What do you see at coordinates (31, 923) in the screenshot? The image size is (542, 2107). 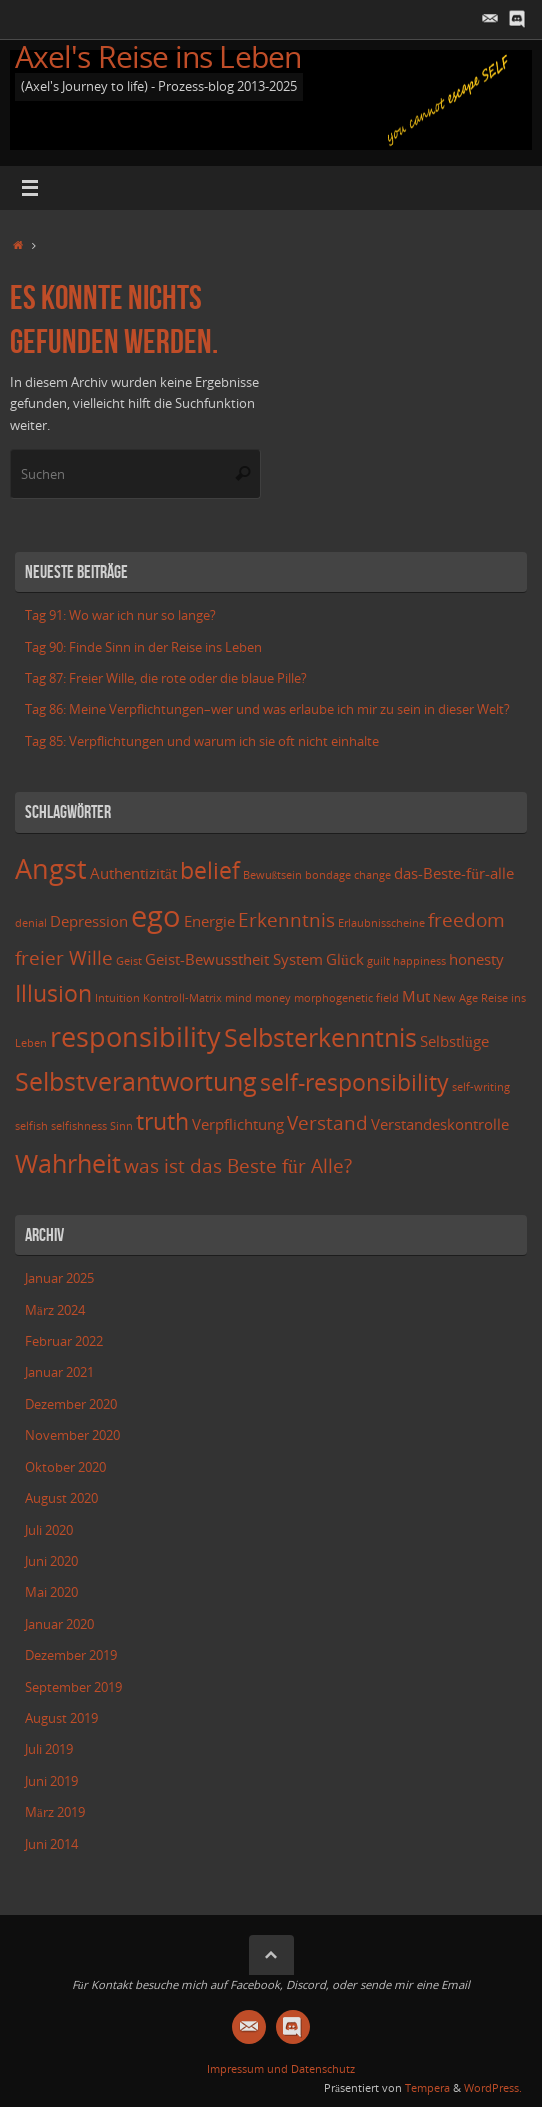 I see `denial [denial (2 Einträge)]` at bounding box center [31, 923].